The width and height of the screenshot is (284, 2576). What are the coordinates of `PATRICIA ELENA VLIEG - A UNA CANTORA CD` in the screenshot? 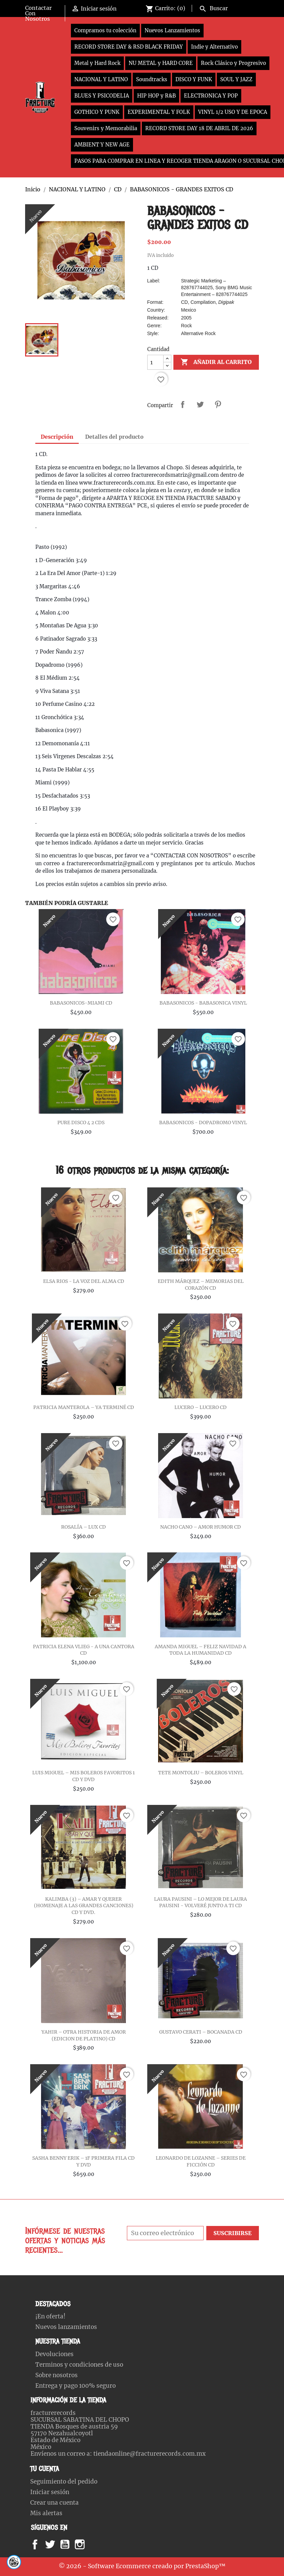 It's located at (83, 1649).